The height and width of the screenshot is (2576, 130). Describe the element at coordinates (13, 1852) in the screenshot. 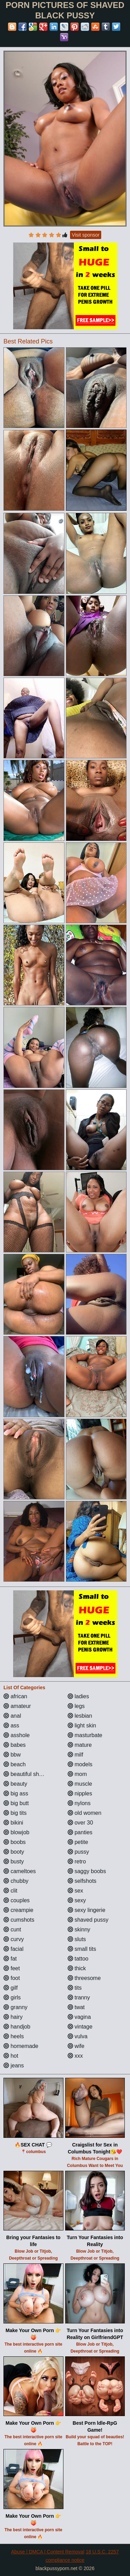

I see `booty` at that location.